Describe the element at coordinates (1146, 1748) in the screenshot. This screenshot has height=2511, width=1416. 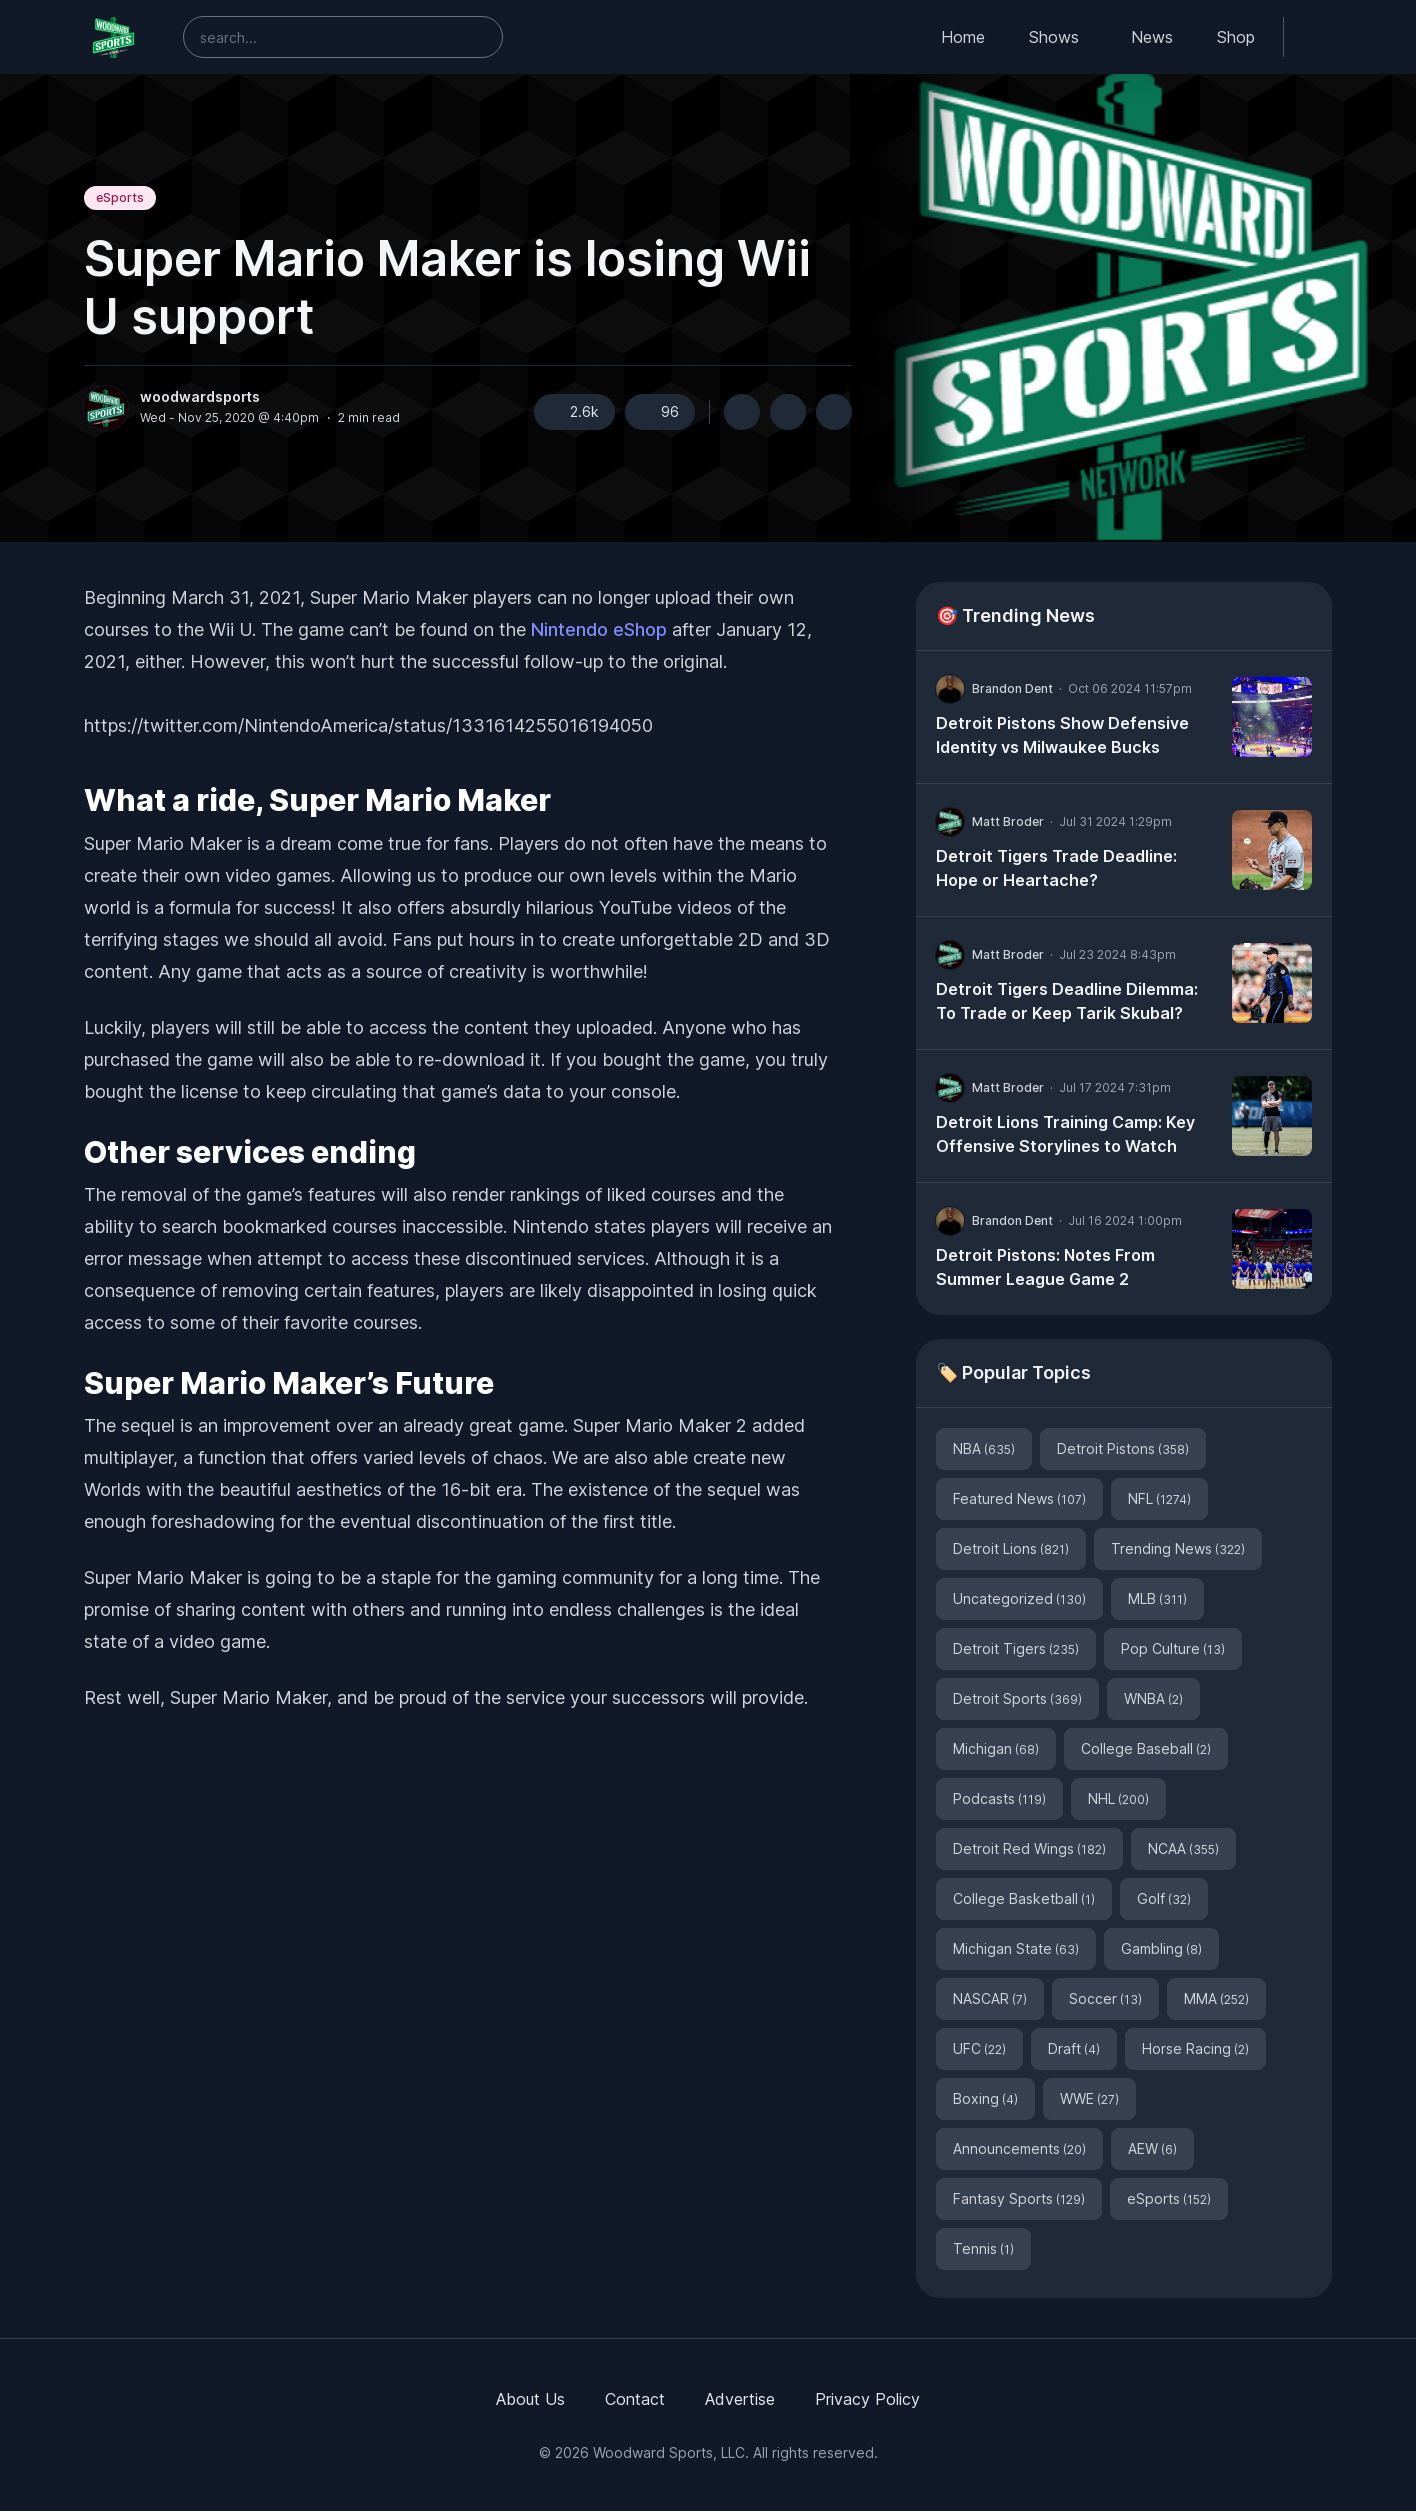
I see `College Baseball` at that location.